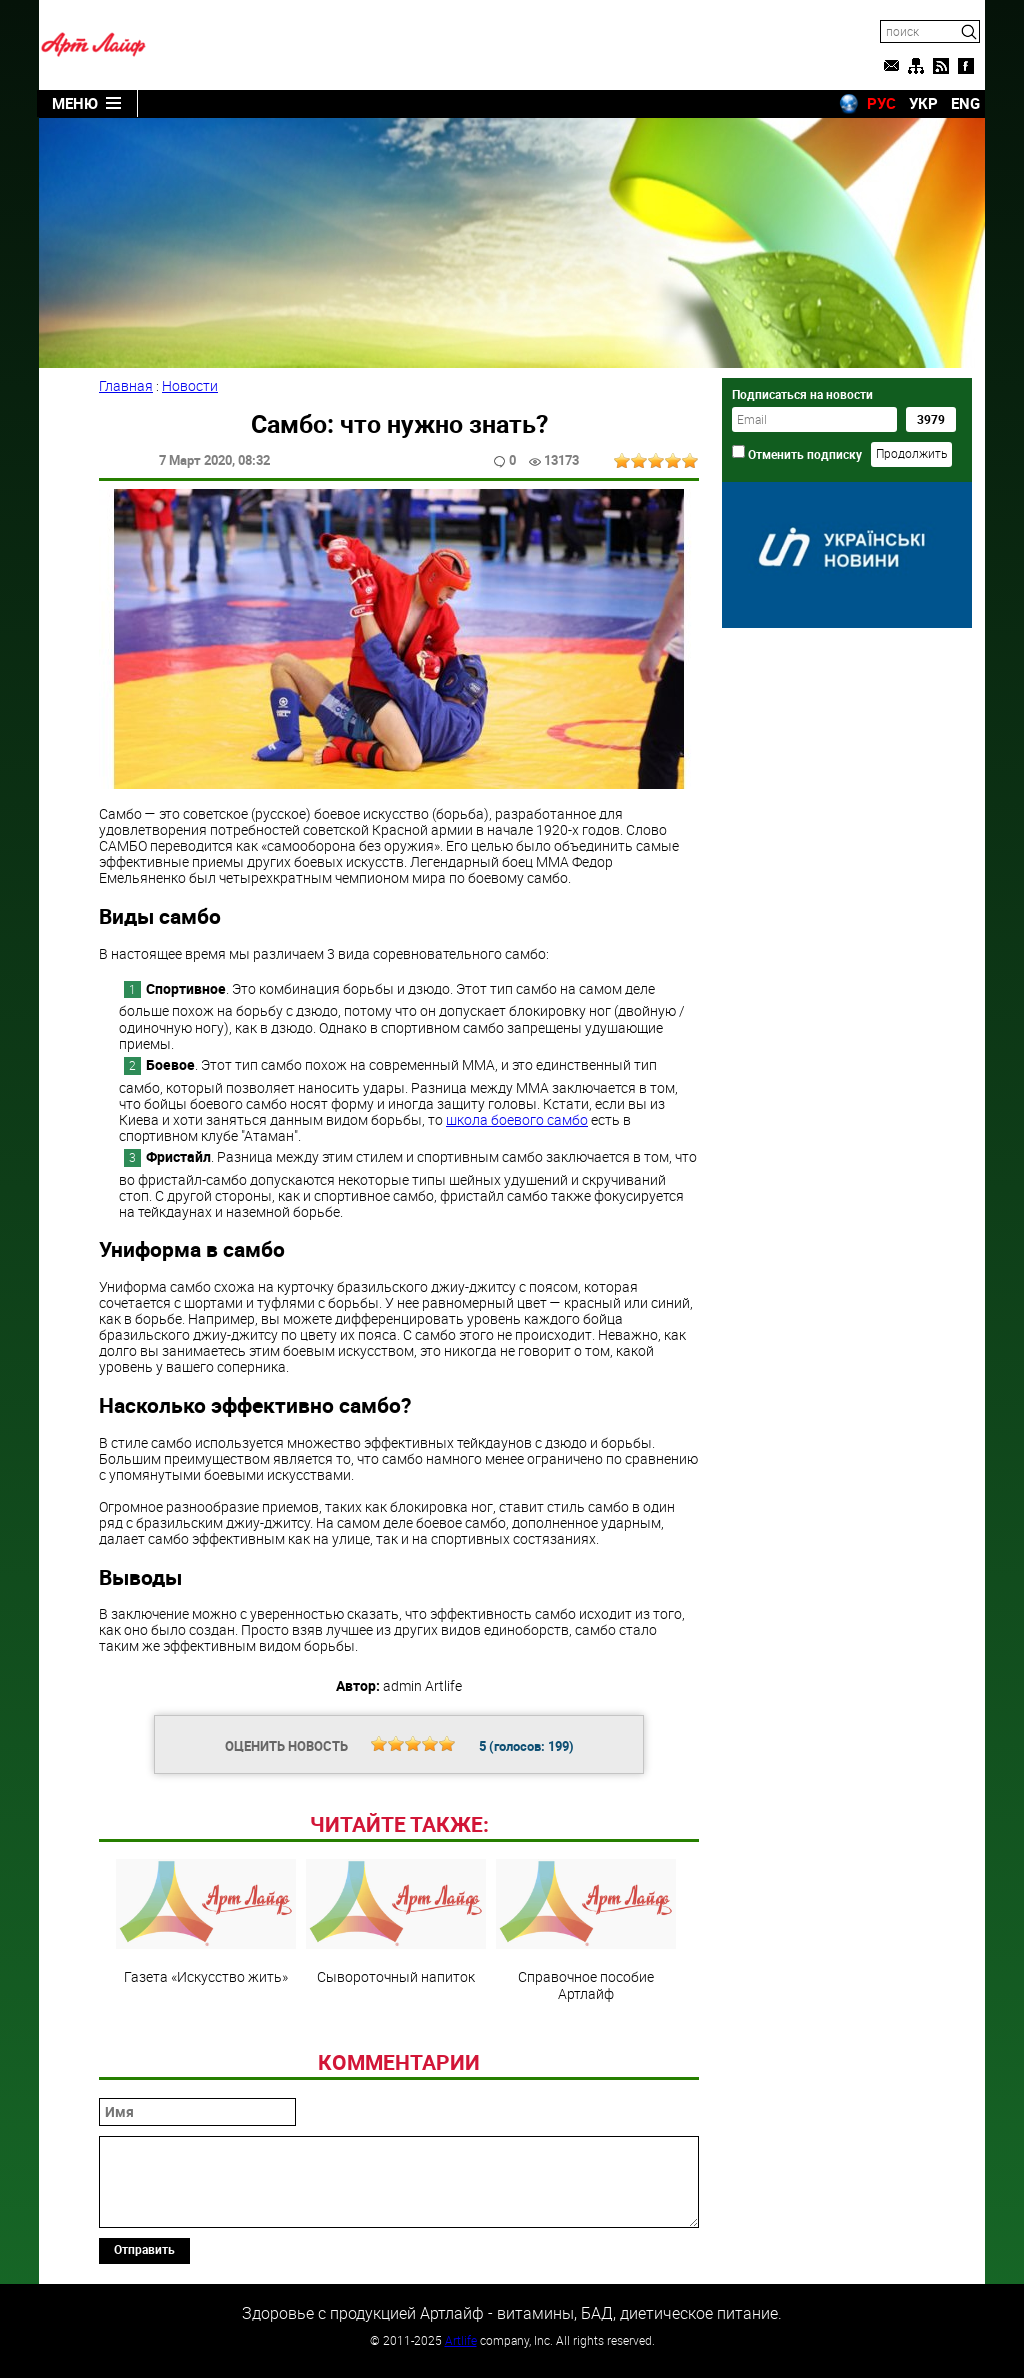  What do you see at coordinates (881, 103) in the screenshot?
I see `РУС` at bounding box center [881, 103].